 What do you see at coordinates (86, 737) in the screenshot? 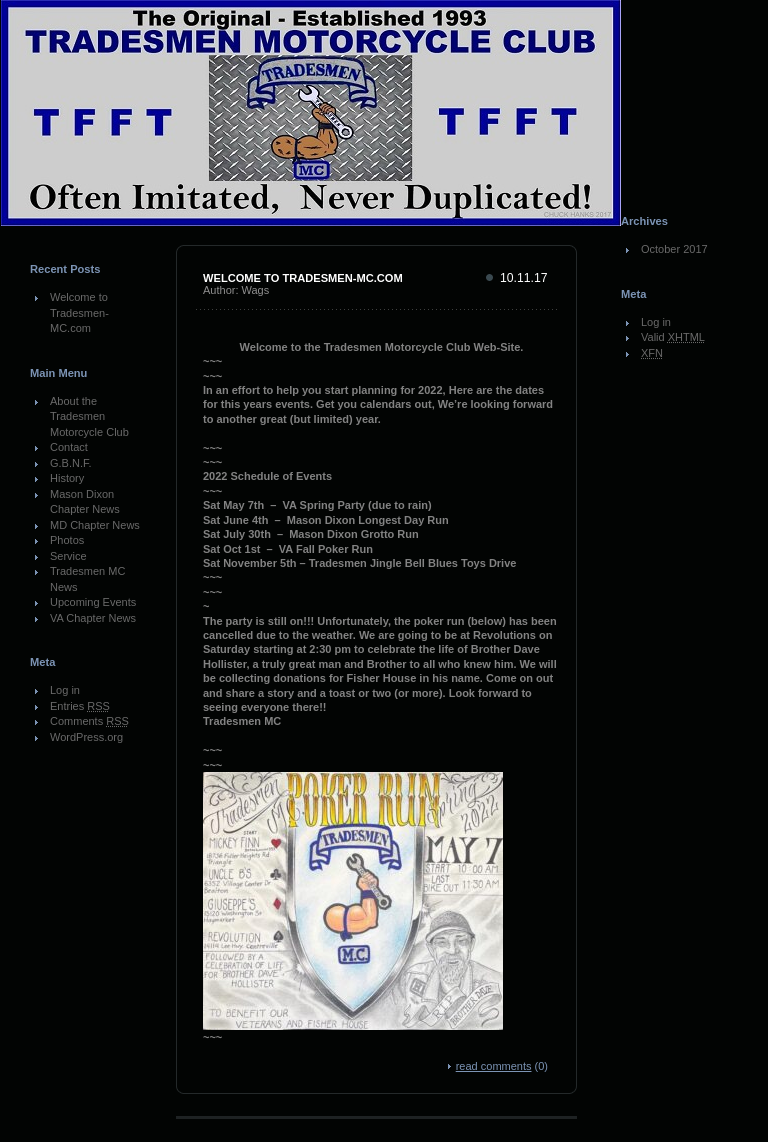
I see `WordPress.org` at bounding box center [86, 737].